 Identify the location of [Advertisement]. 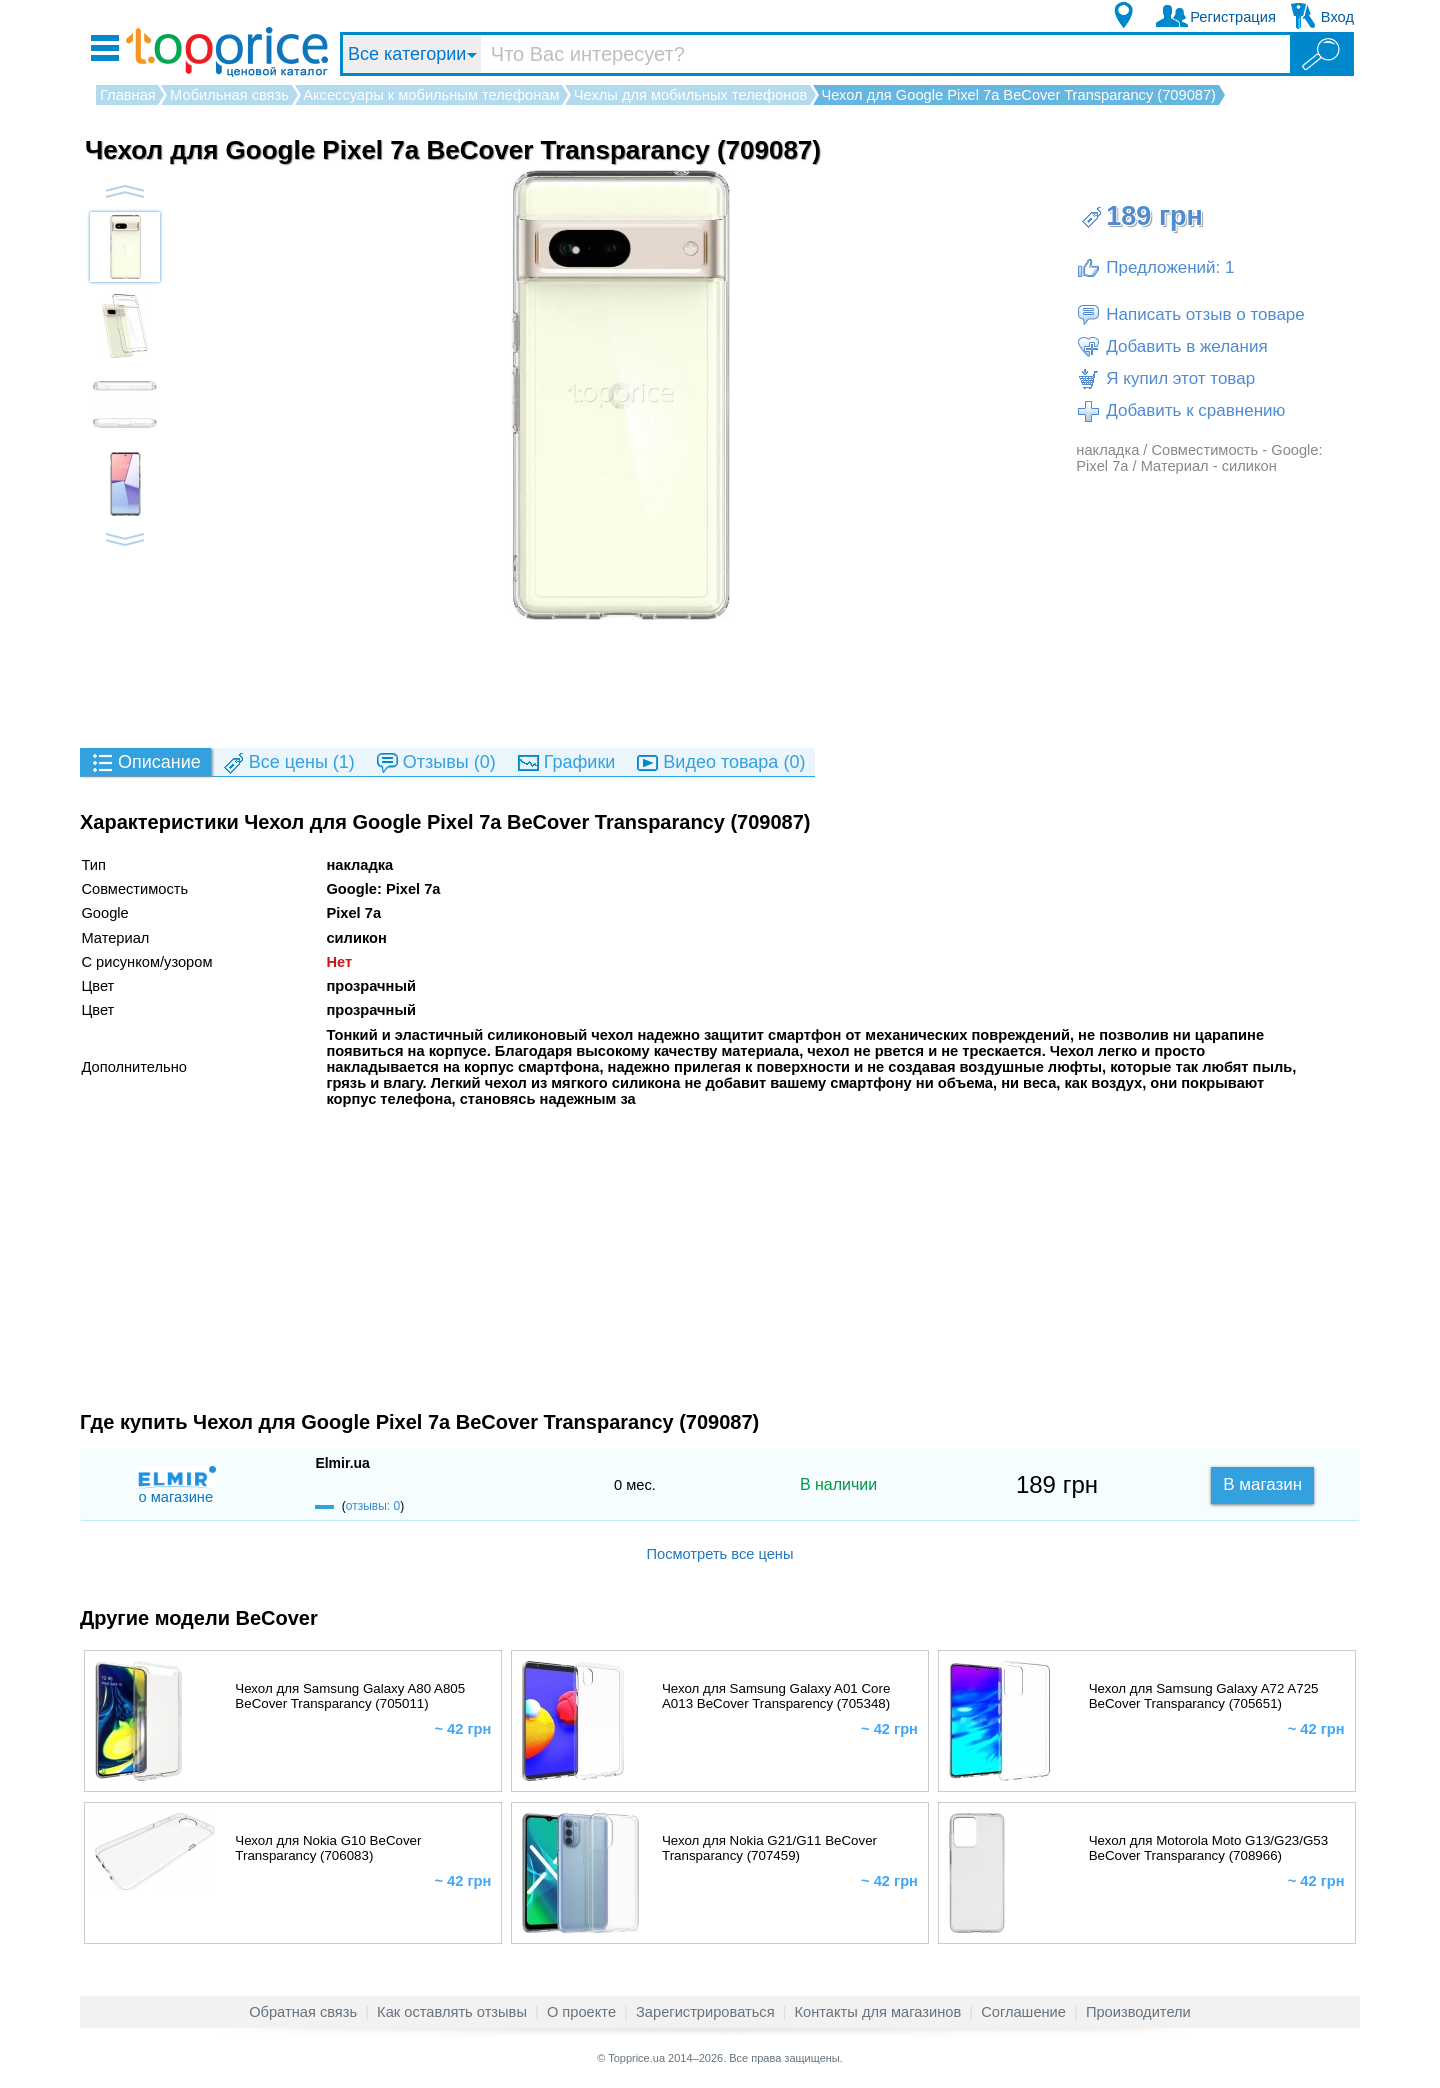
(720, 683).